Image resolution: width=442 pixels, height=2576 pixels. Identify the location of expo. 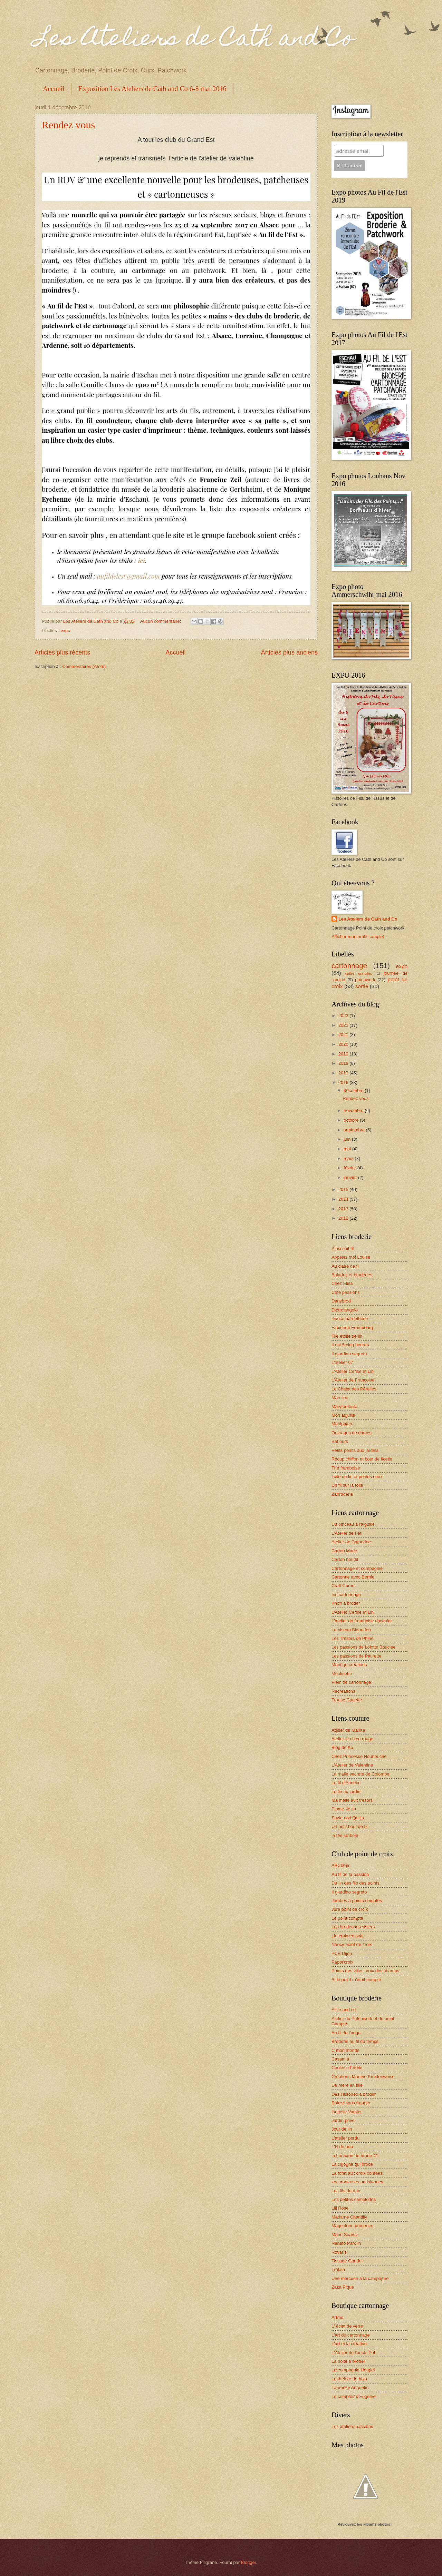
(65, 630).